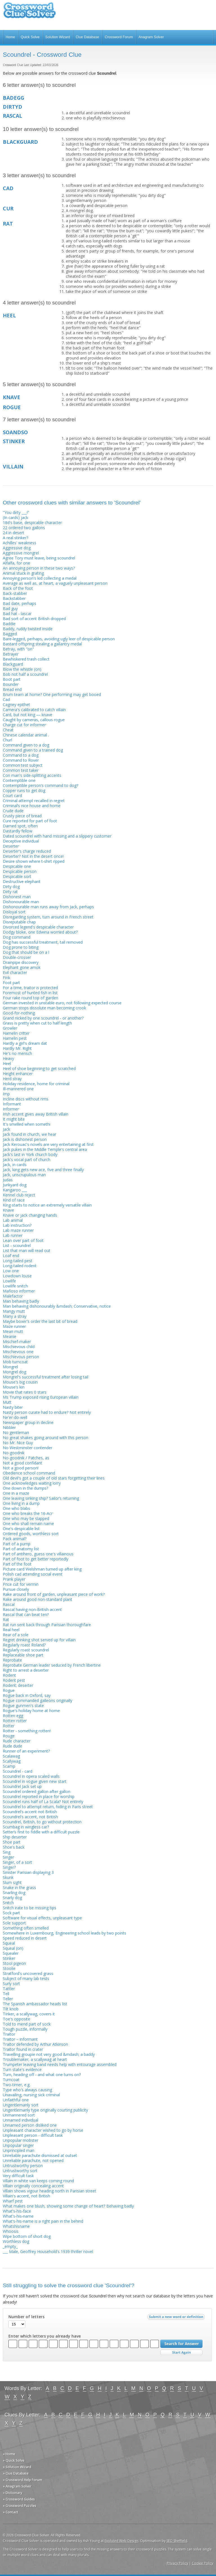  What do you see at coordinates (17, 1260) in the screenshot?
I see `Long-tailed pest` at bounding box center [17, 1260].